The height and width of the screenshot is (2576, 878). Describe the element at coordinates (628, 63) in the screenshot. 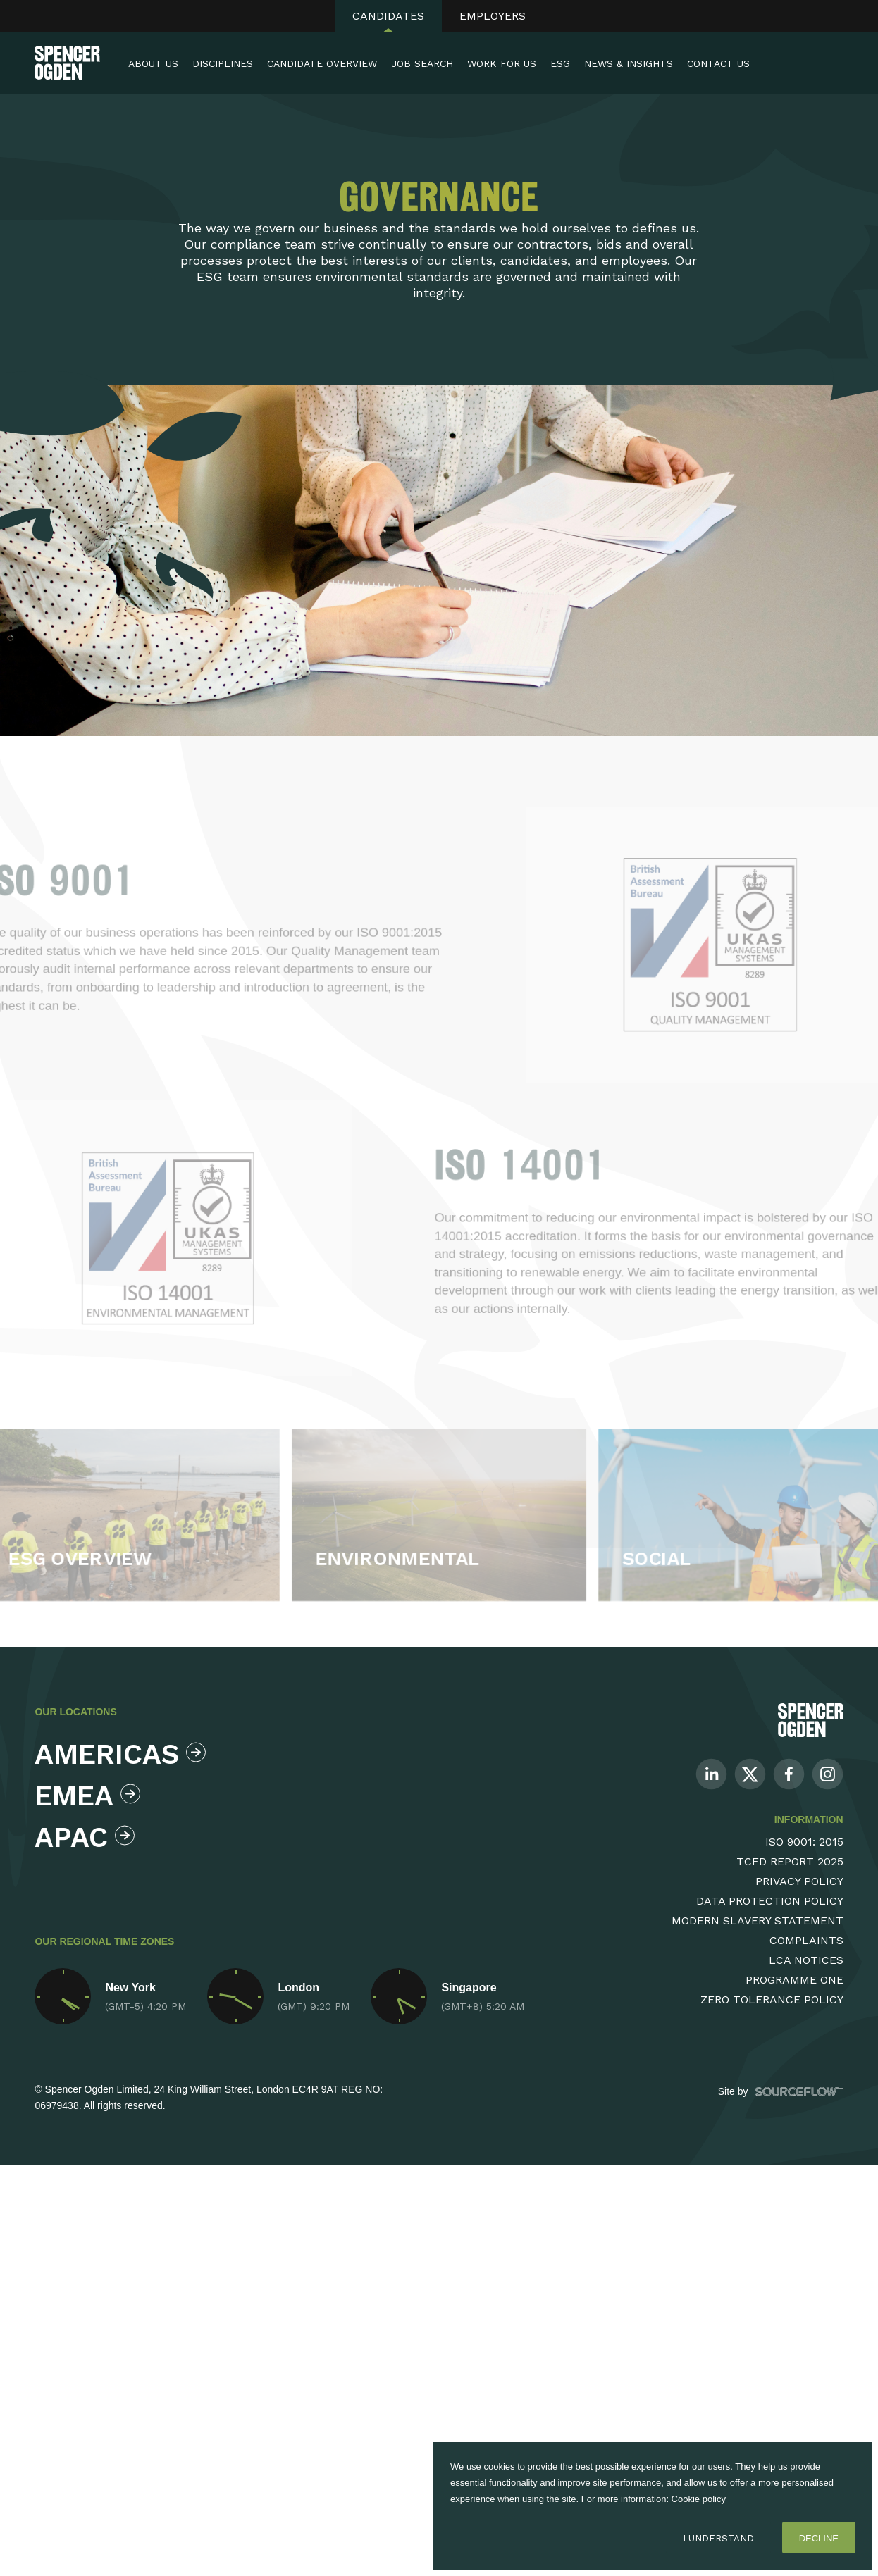

I see `News & Insights` at that location.